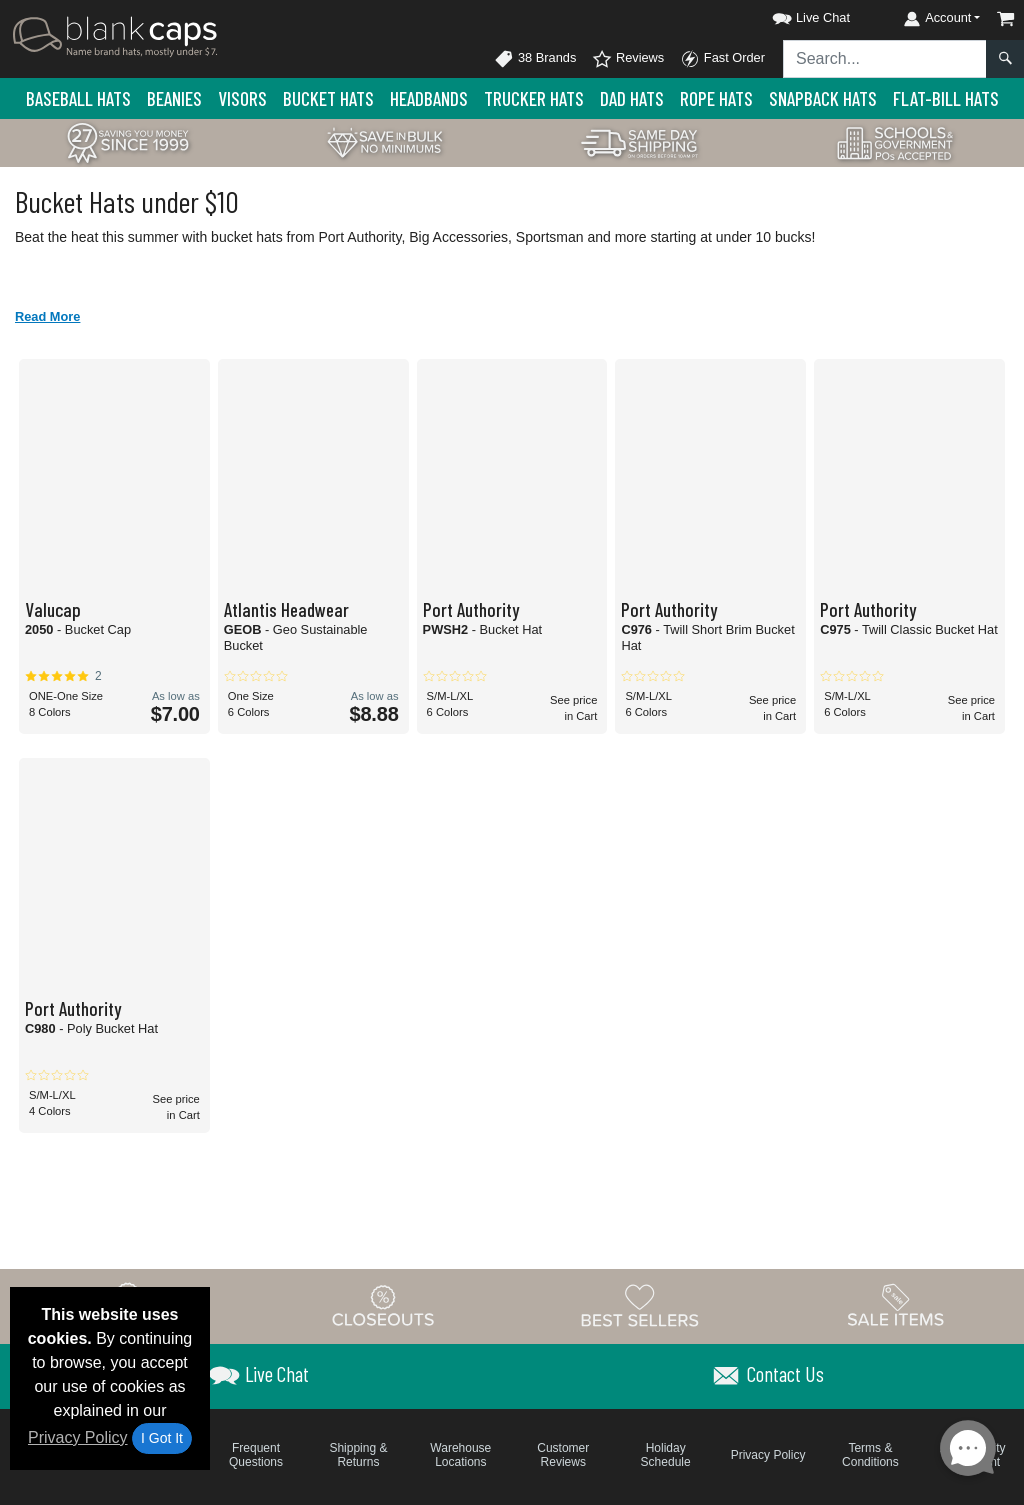 The image size is (1024, 1505). Describe the element at coordinates (628, 59) in the screenshot. I see `Reviews` at that location.